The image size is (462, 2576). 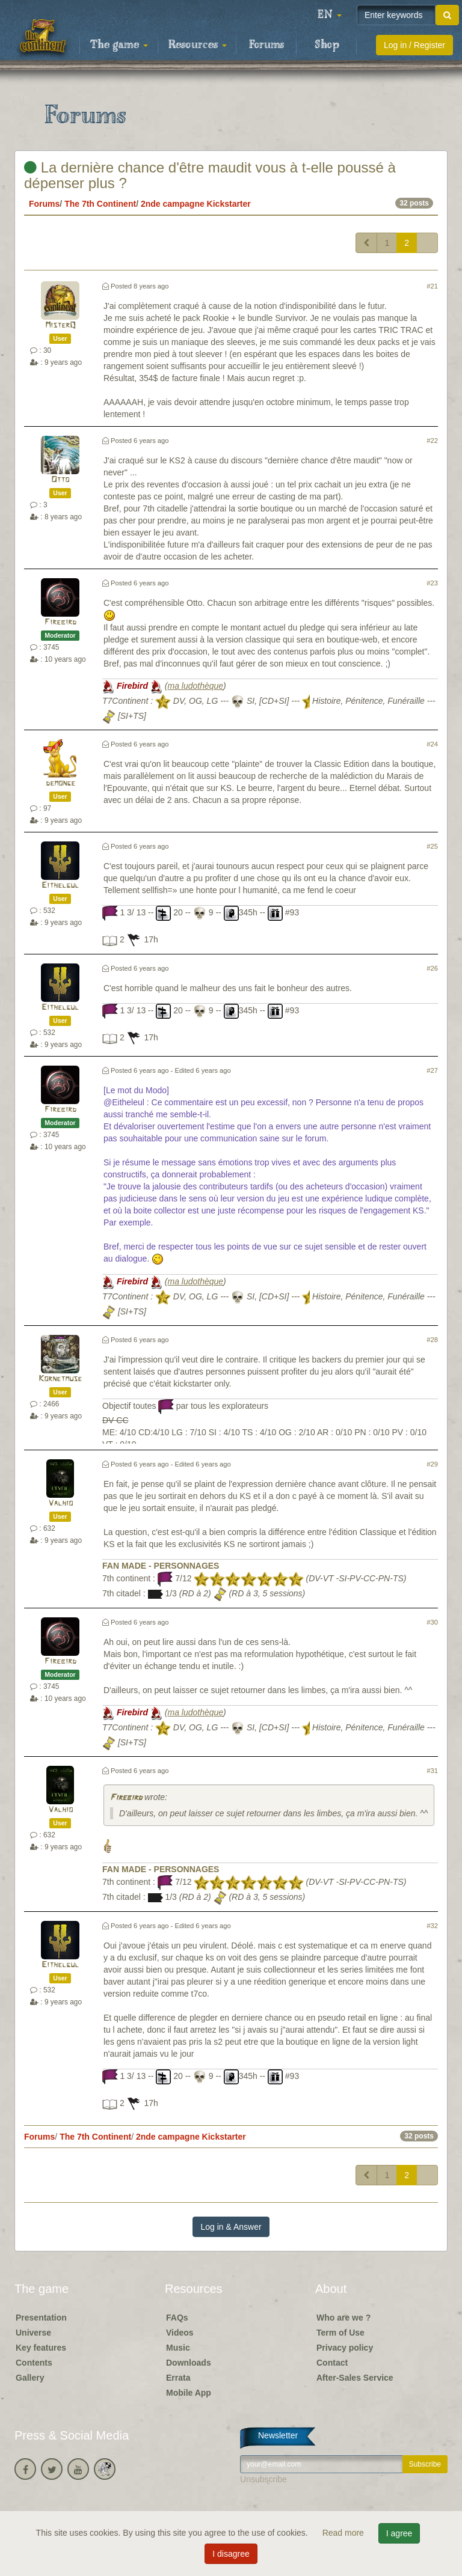 I want to click on Read more, so click(x=344, y=2533).